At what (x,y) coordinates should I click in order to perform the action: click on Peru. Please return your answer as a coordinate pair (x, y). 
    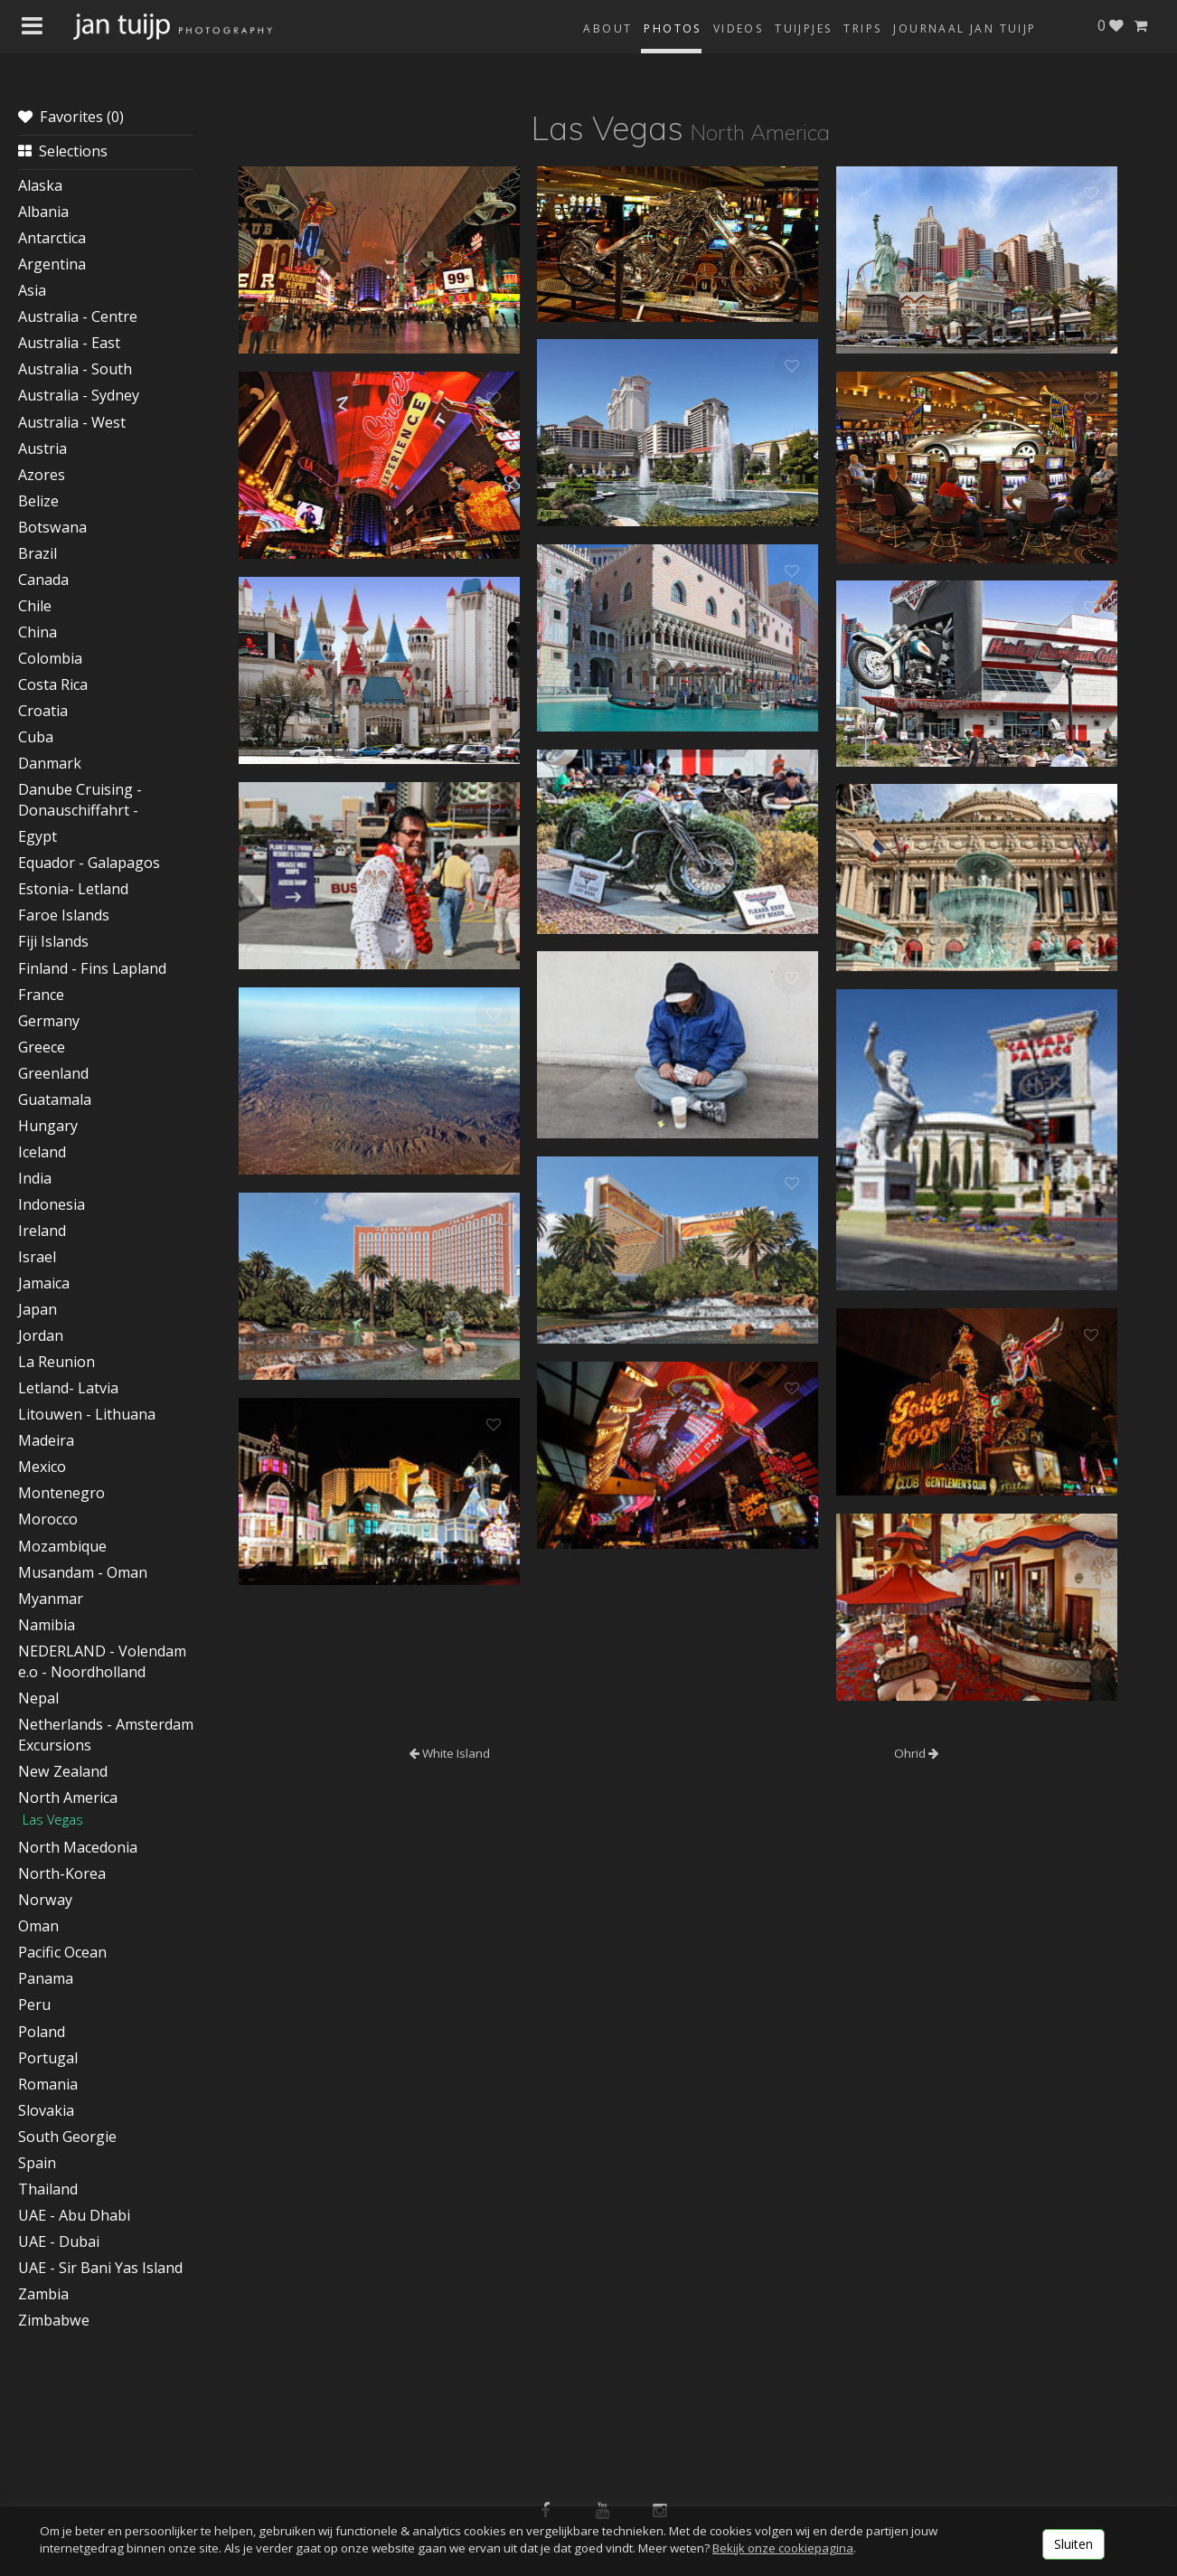
    Looking at the image, I should click on (34, 2005).